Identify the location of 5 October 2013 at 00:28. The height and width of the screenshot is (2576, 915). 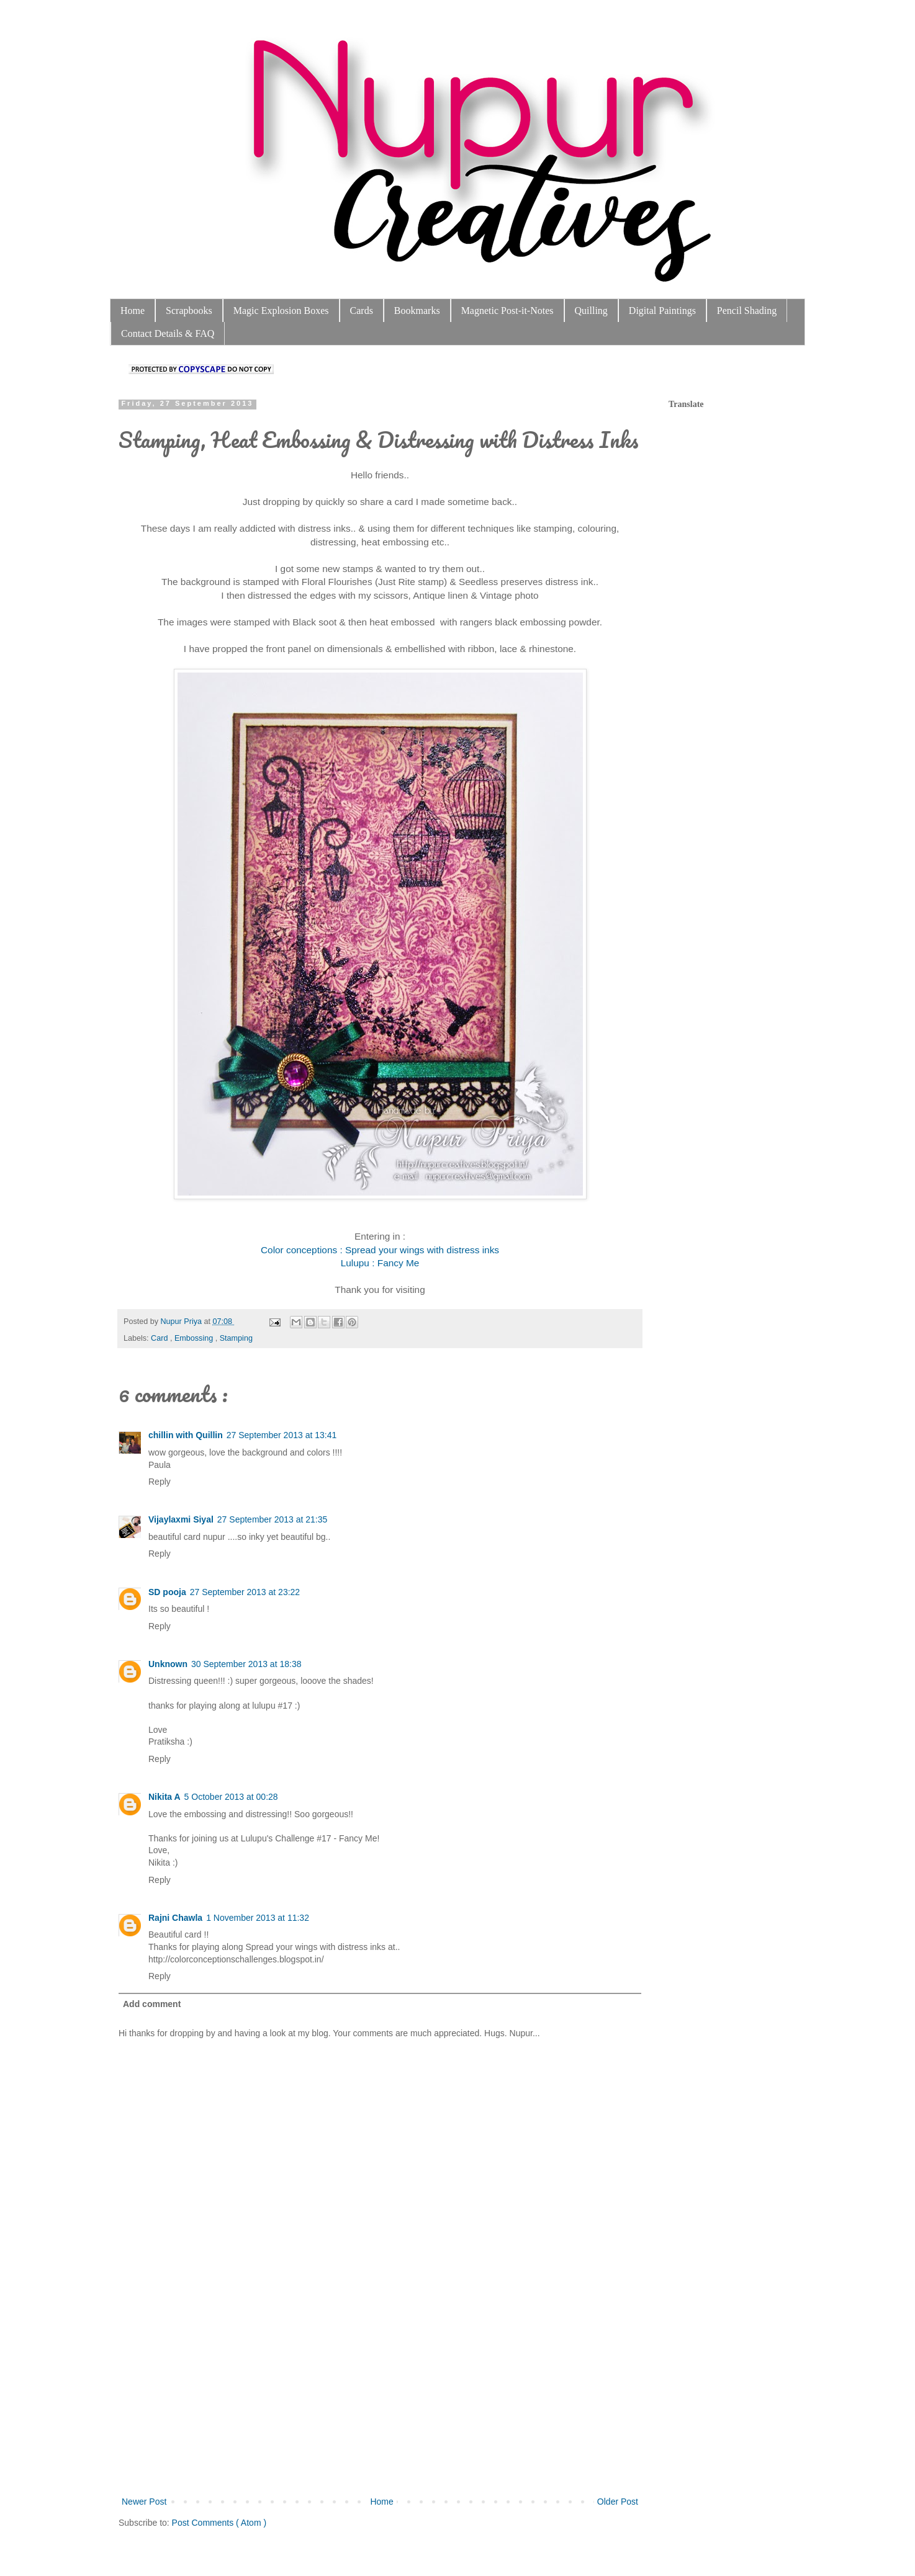
(231, 1797).